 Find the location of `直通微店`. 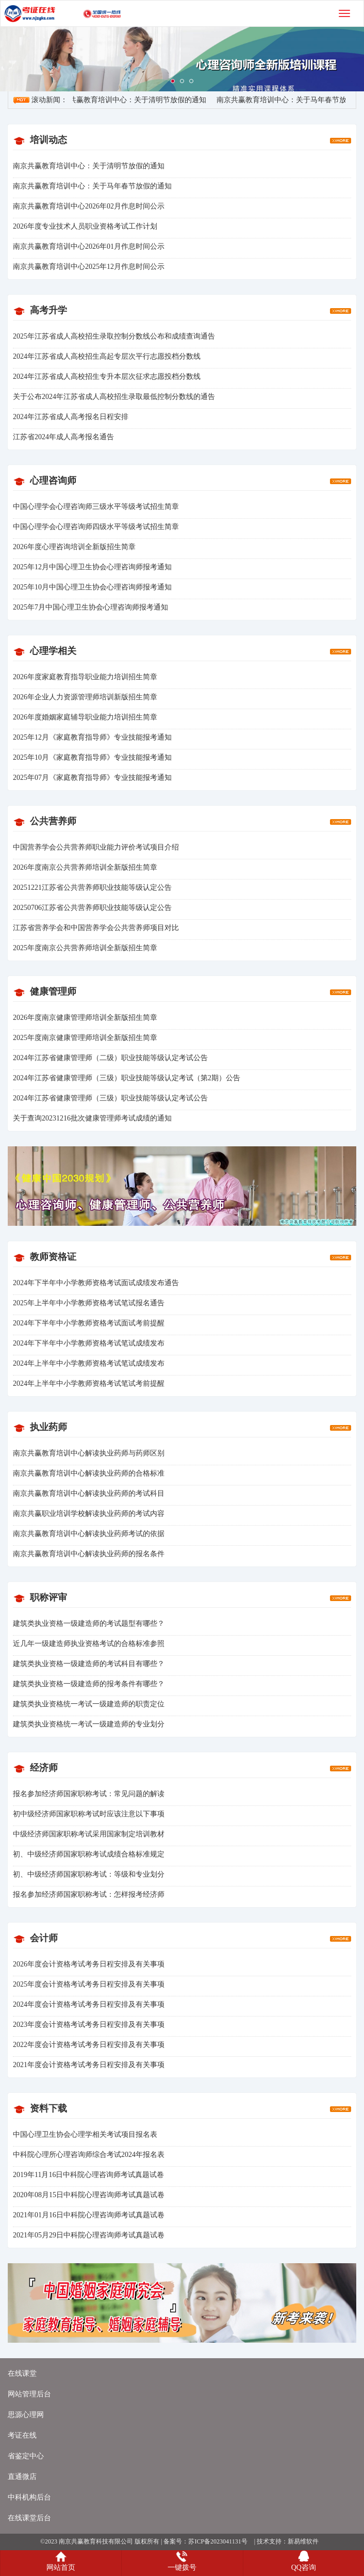

直通微店 is located at coordinates (22, 2477).